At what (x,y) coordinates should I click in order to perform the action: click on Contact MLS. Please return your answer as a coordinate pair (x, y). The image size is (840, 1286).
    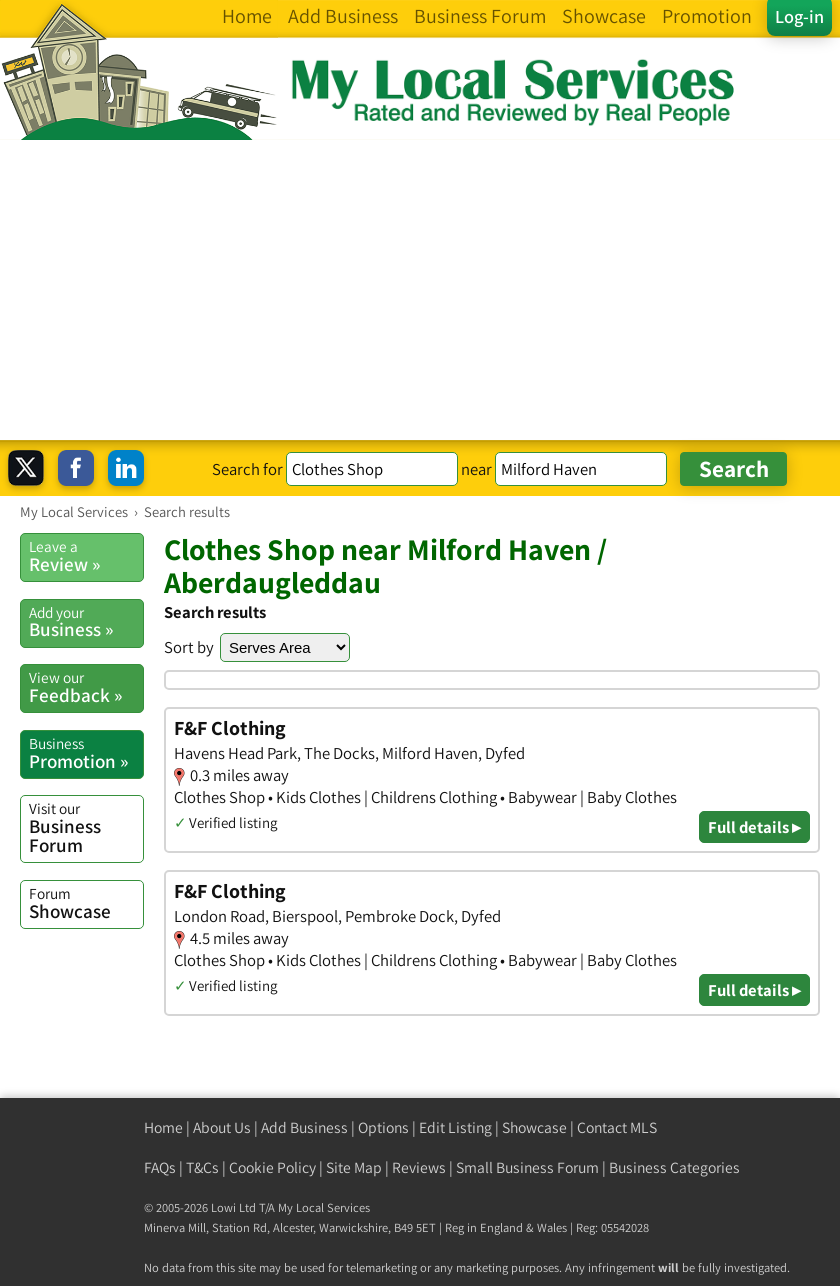
    Looking at the image, I should click on (617, 1127).